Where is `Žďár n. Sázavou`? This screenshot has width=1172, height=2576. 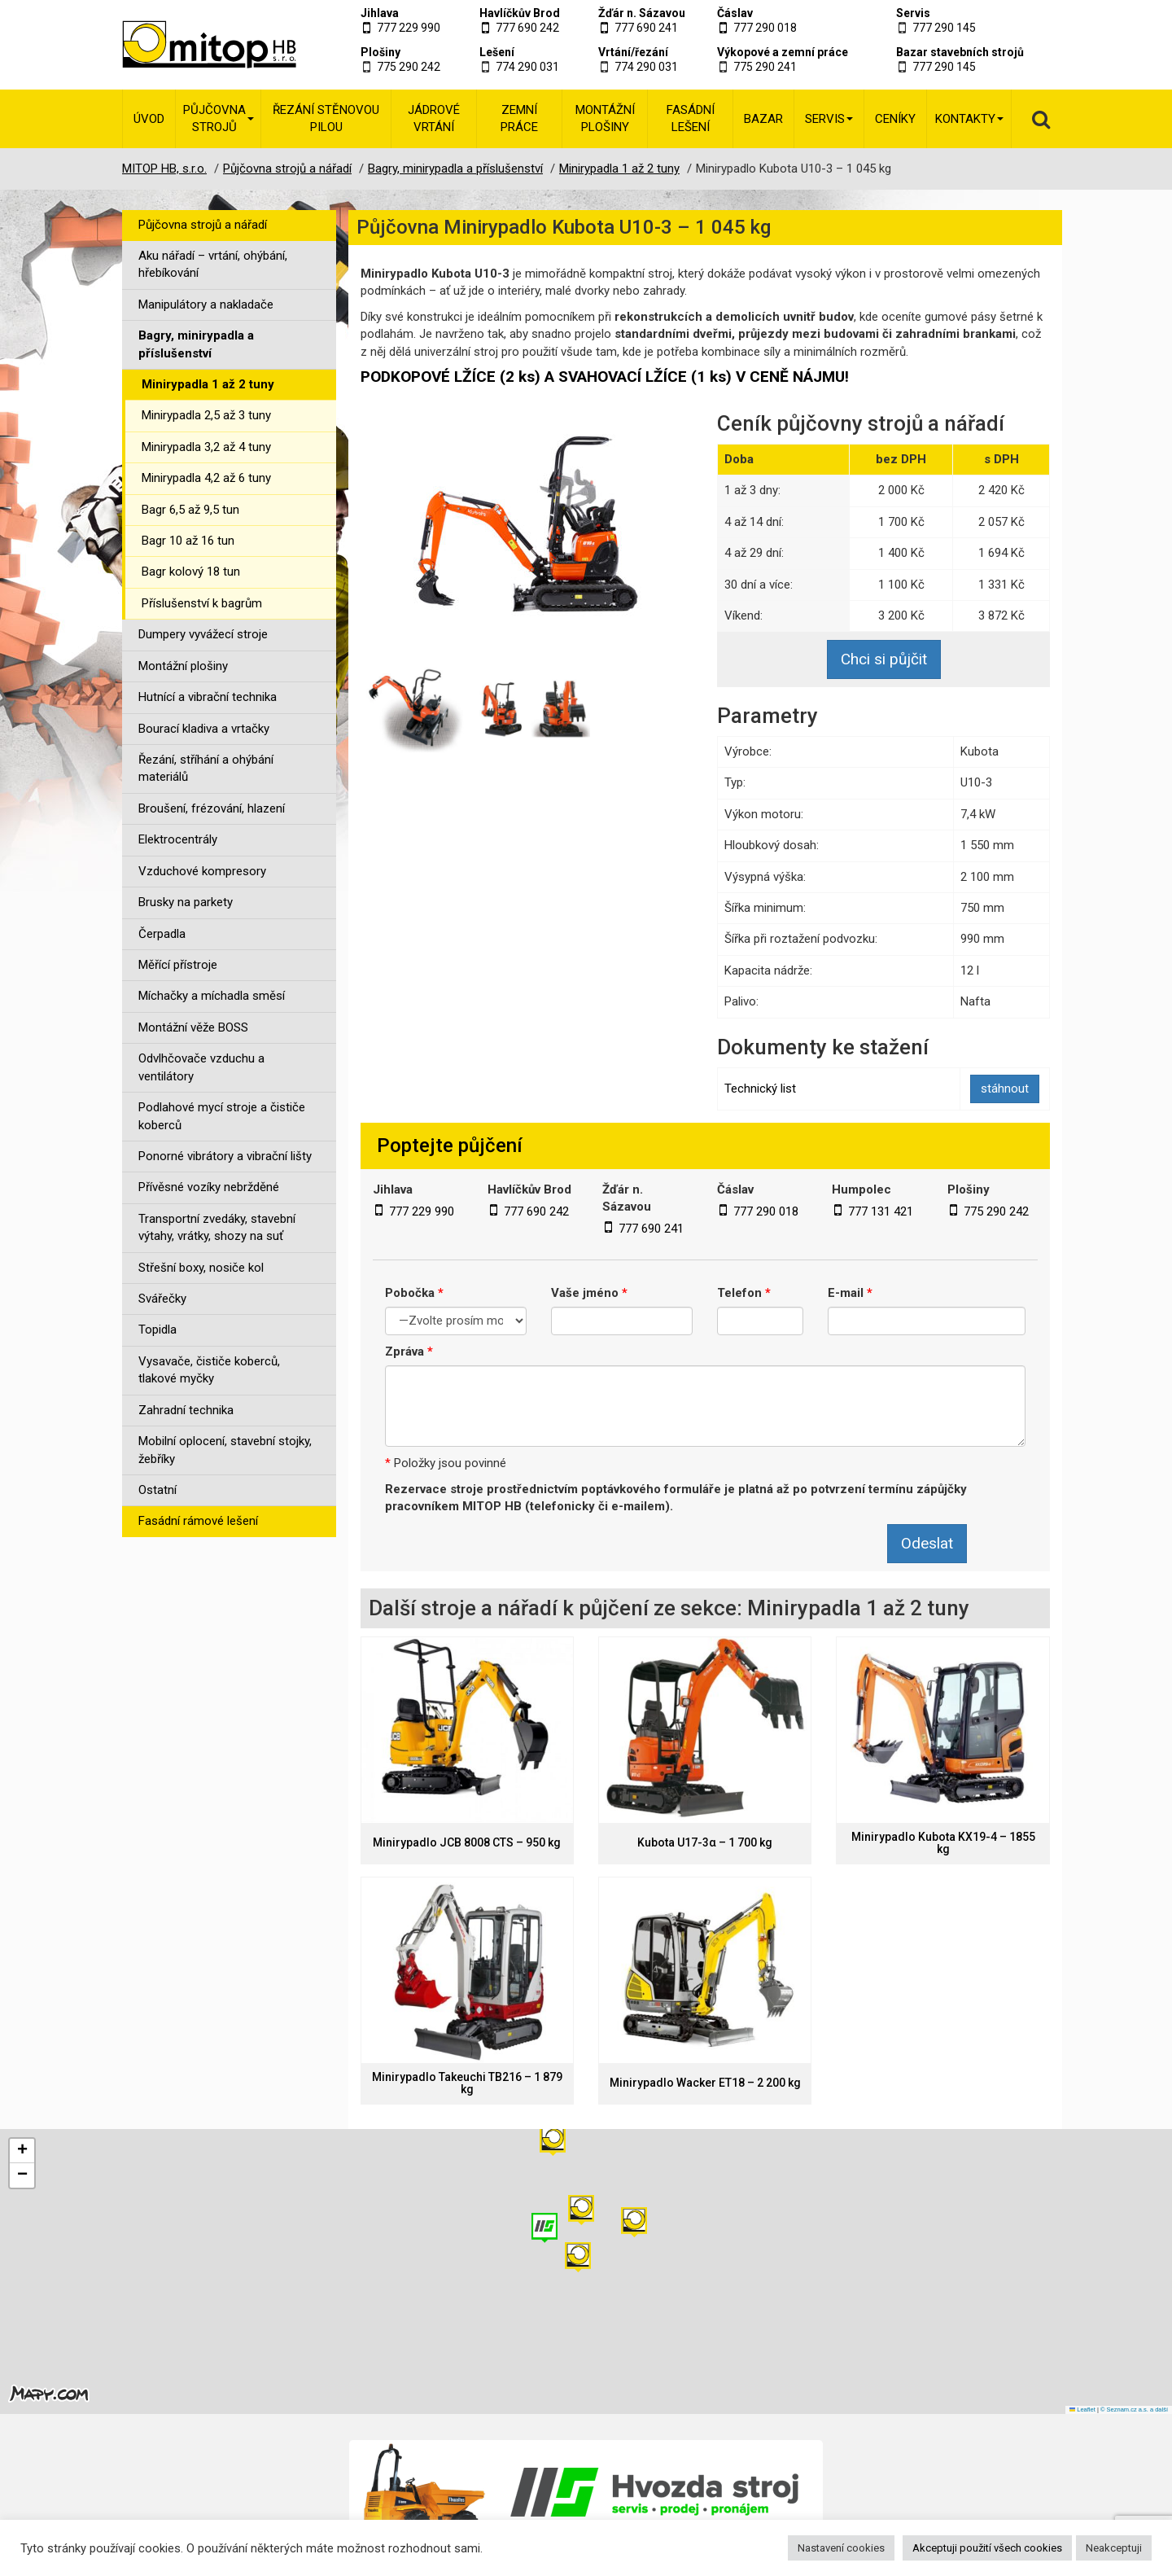
Žďár n. Sázavou is located at coordinates (641, 13).